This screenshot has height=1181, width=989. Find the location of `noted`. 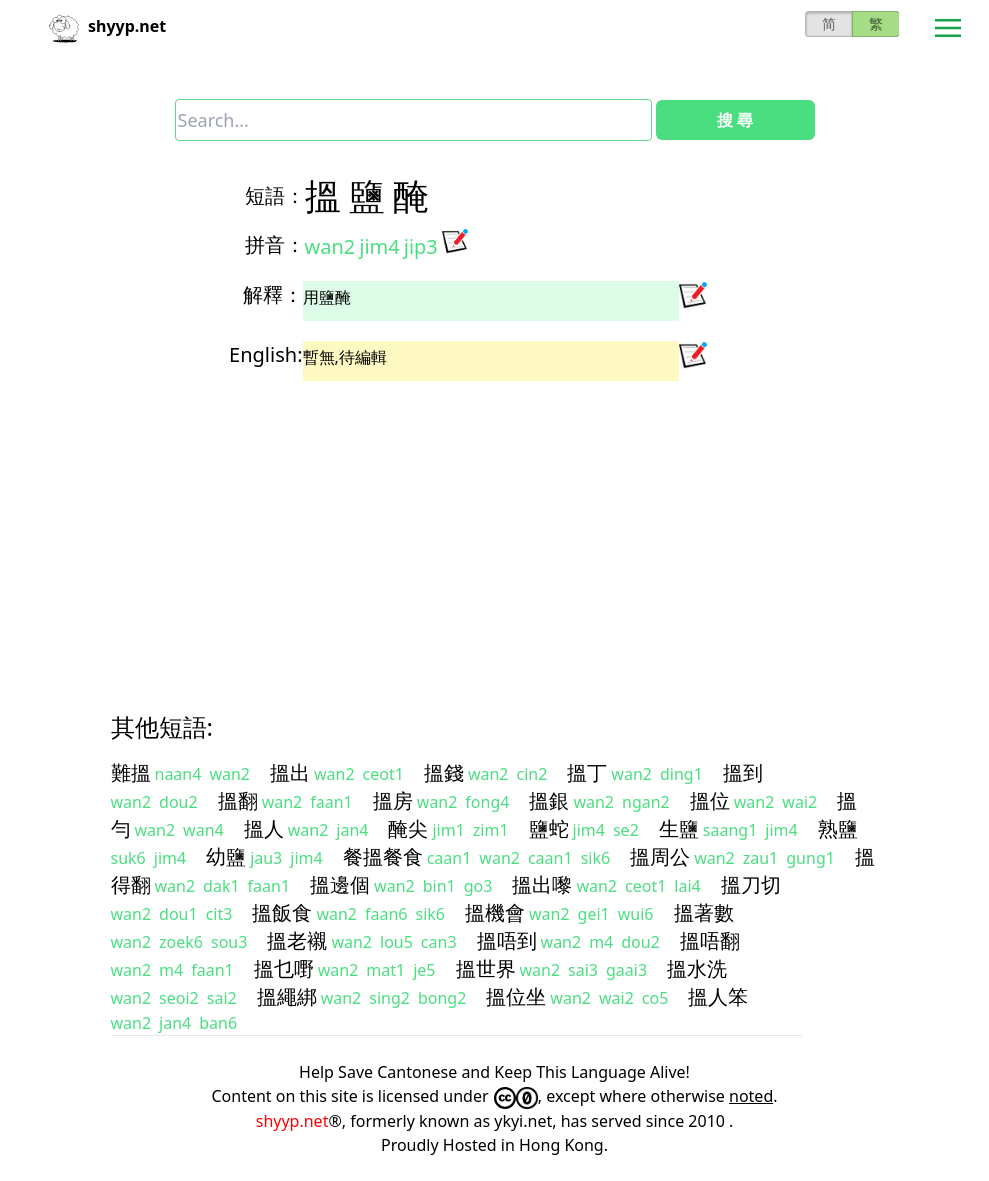

noted is located at coordinates (751, 1096).